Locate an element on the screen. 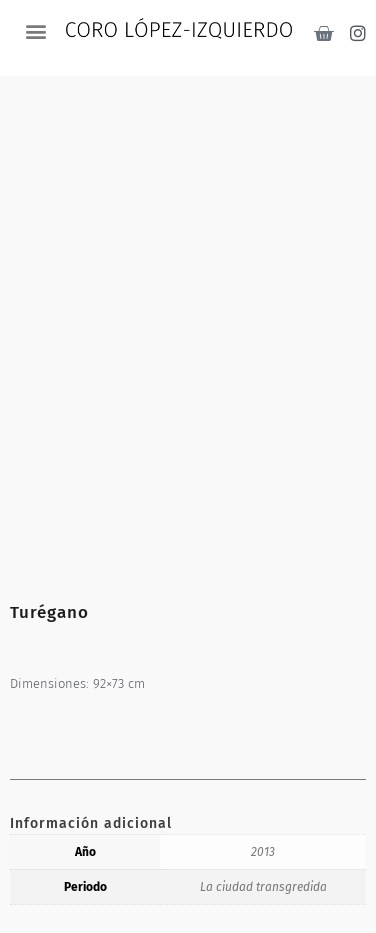  [button] is located at coordinates (35, 30).